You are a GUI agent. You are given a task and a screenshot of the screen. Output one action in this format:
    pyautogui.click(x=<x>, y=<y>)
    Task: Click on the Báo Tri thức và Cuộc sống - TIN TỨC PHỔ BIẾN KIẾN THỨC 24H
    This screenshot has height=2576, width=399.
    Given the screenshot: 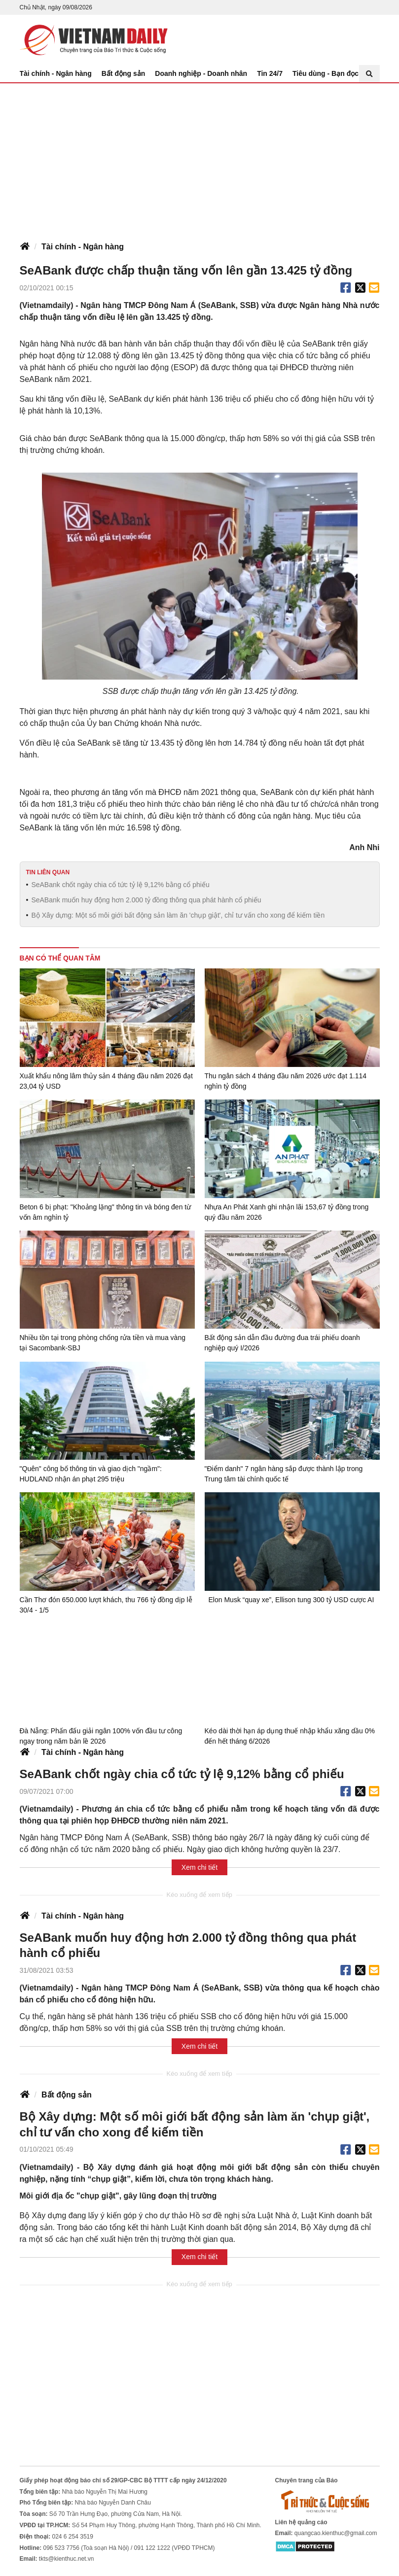 What is the action you would take?
    pyautogui.click(x=94, y=40)
    